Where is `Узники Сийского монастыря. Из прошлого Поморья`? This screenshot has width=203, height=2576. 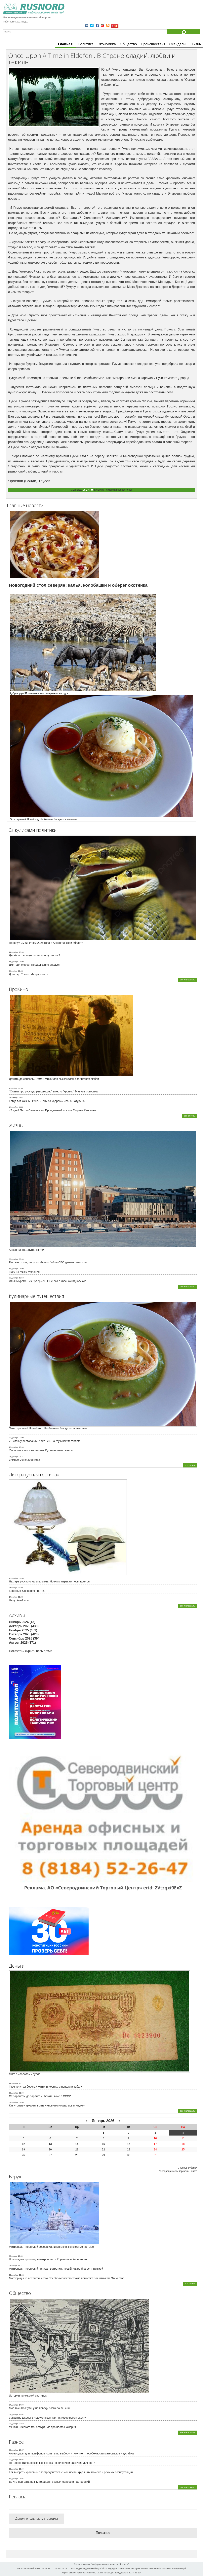 Узники Сийского монастыря. Из прошлого Поморья is located at coordinates (42, 2427).